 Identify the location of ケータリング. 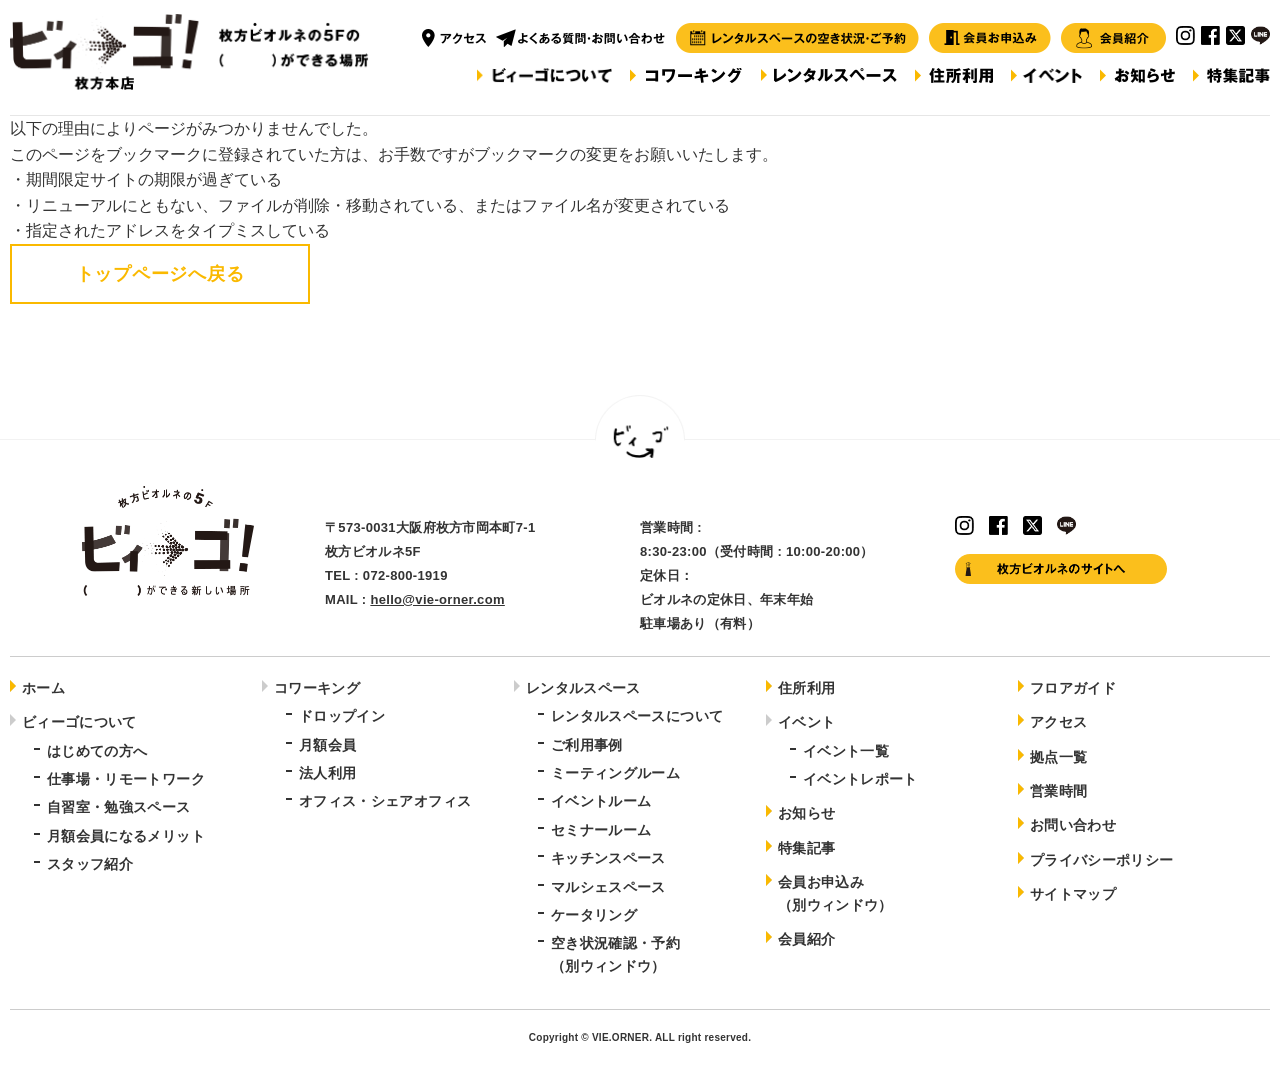
(594, 915).